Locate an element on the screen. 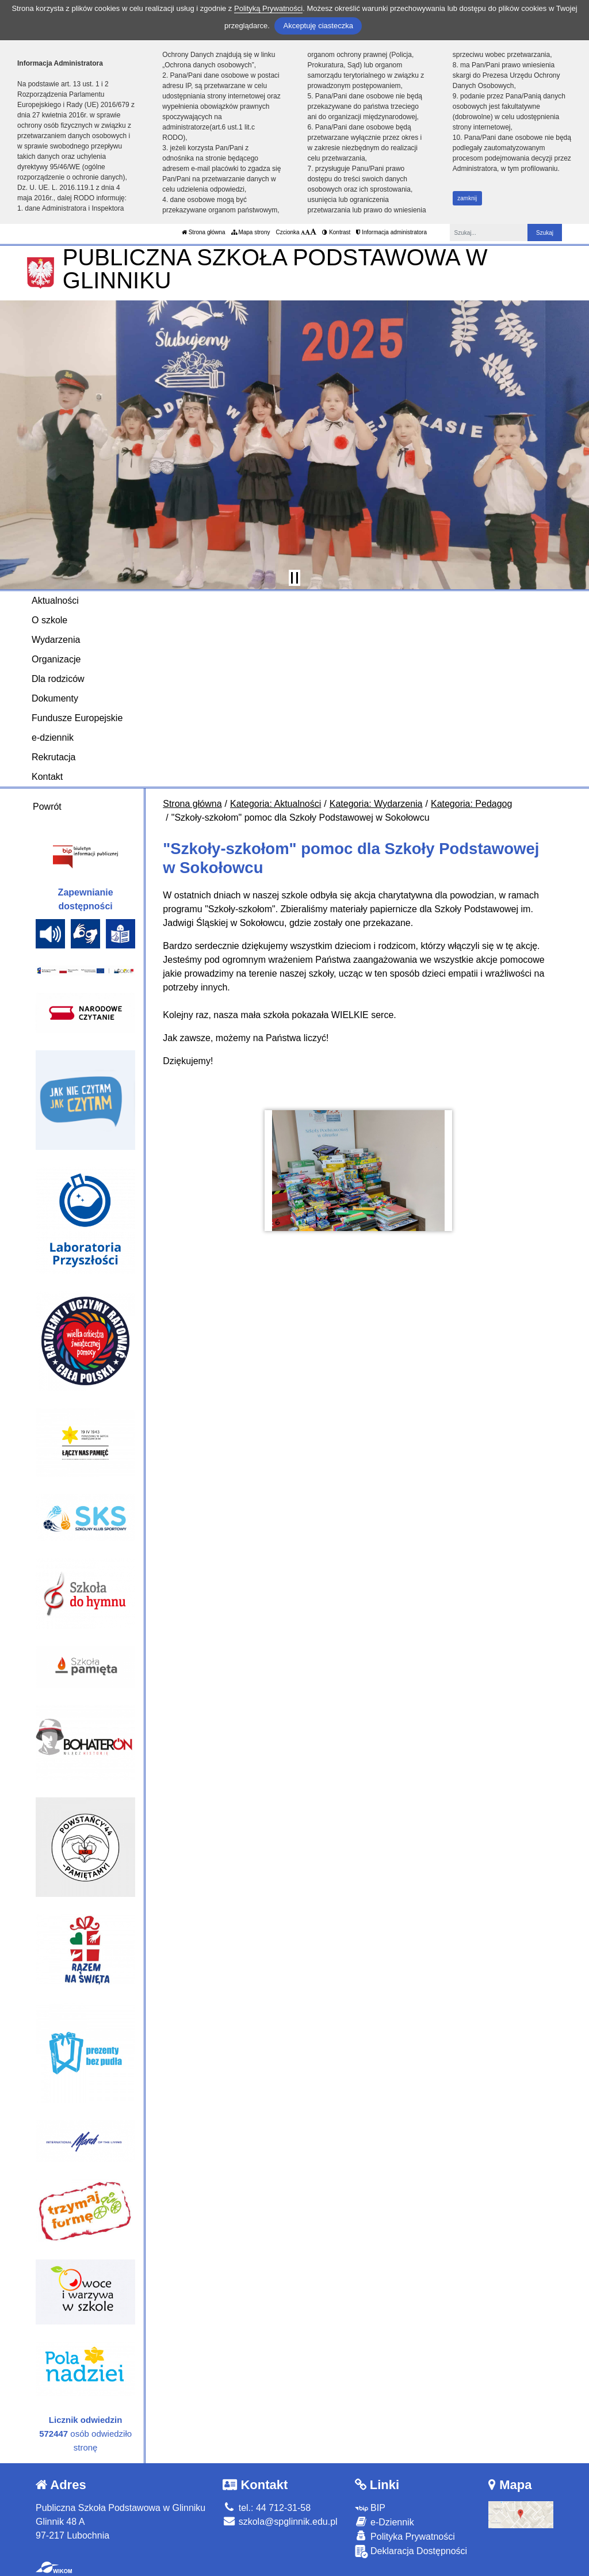 Image resolution: width=589 pixels, height=2576 pixels. Wydarzenia is located at coordinates (56, 640).